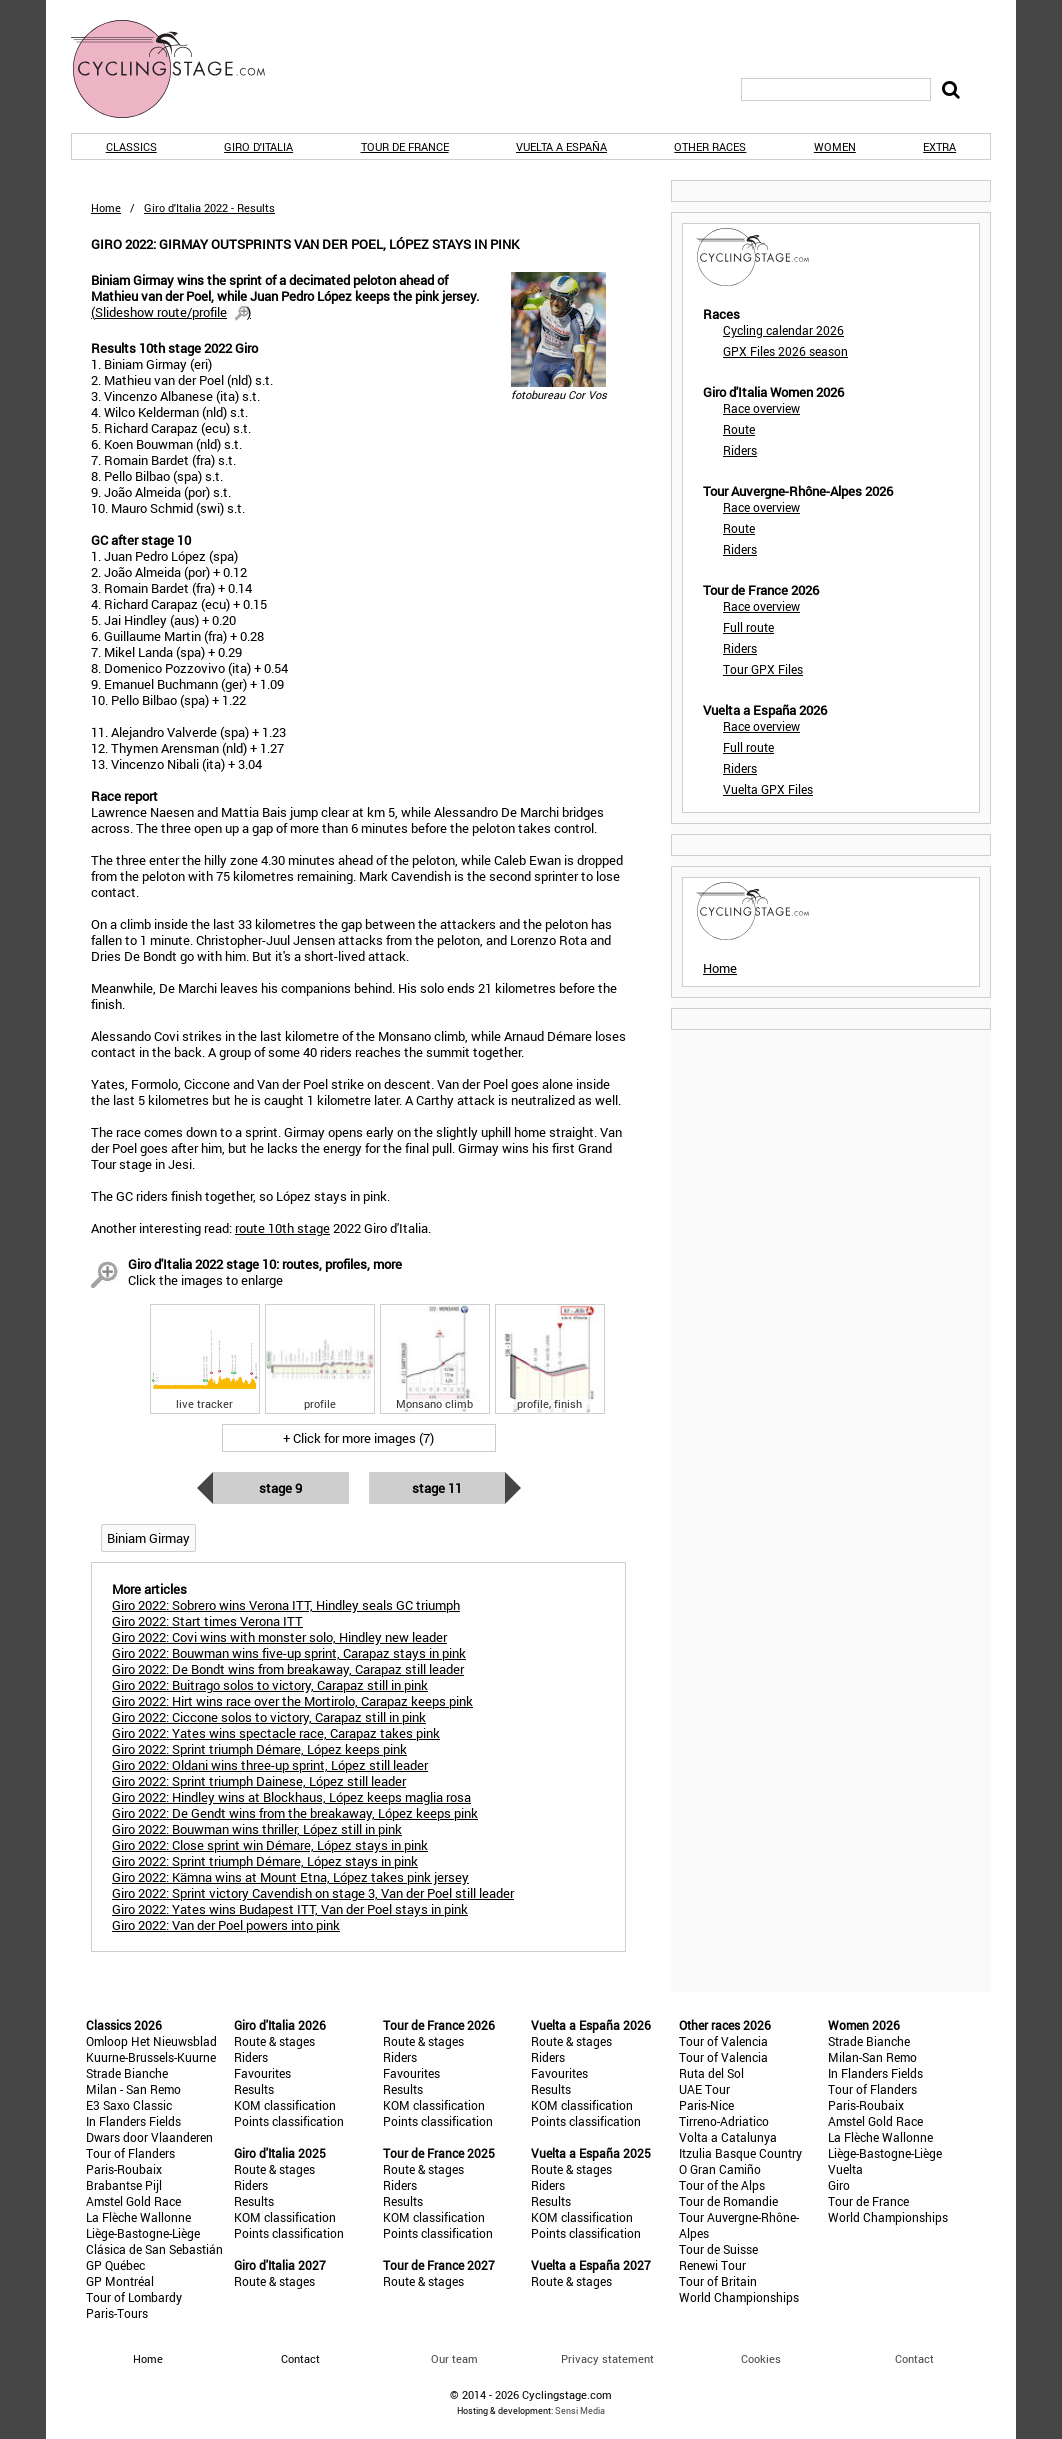 The image size is (1062, 2439). What do you see at coordinates (262, 2073) in the screenshot?
I see `Favourites` at bounding box center [262, 2073].